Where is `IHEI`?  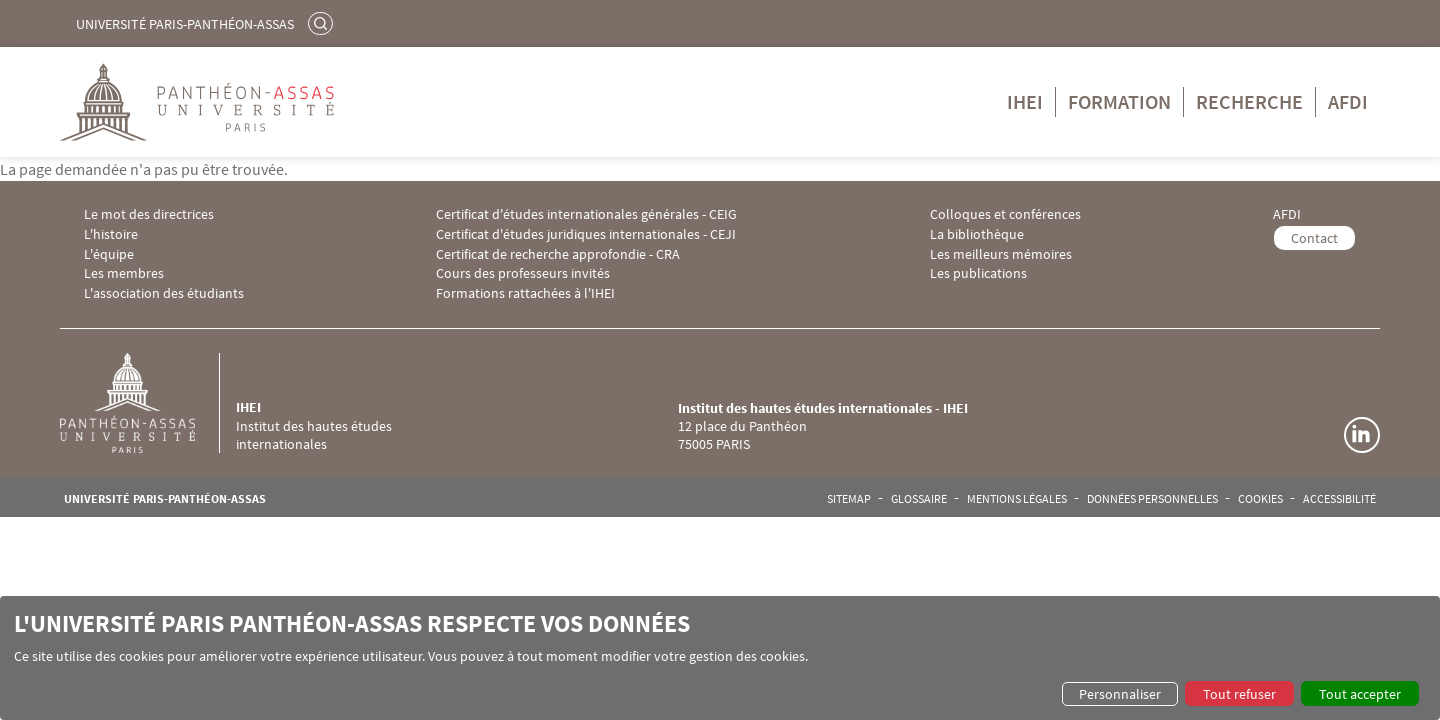 IHEI is located at coordinates (1025, 101).